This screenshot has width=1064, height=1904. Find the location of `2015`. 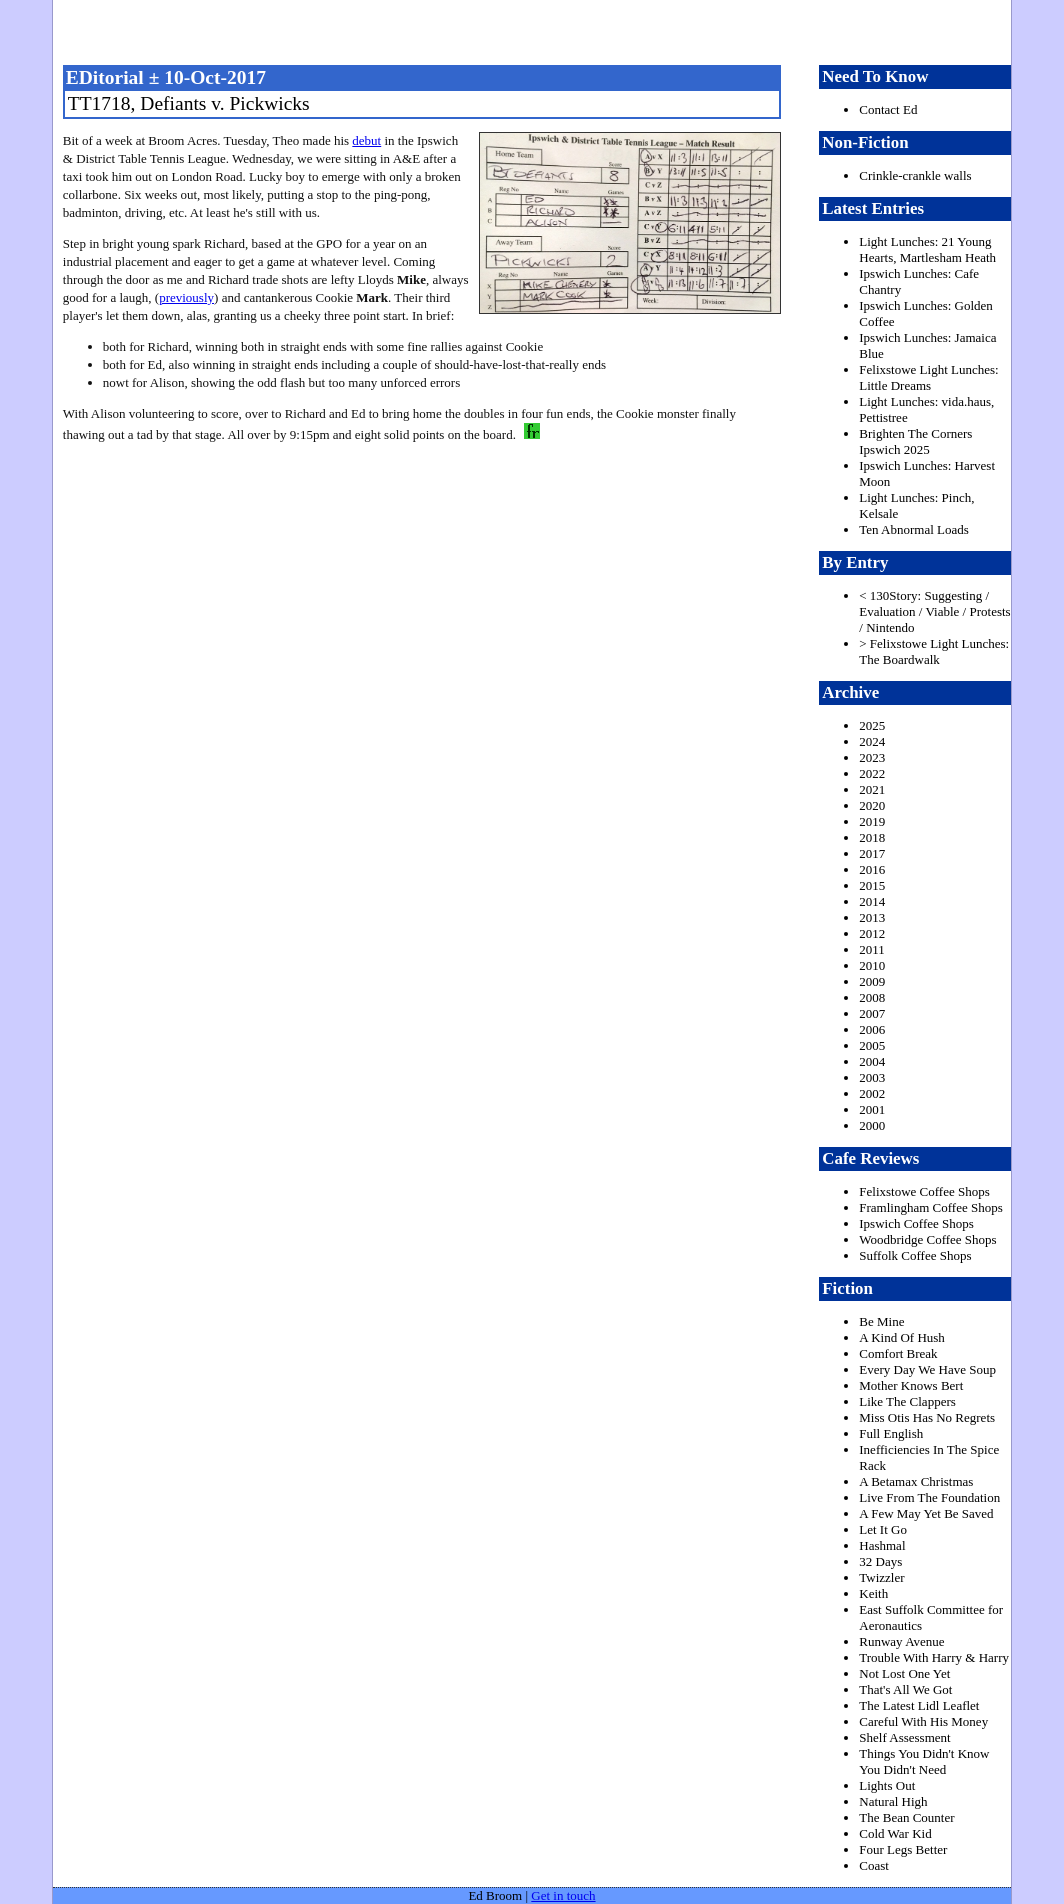

2015 is located at coordinates (872, 885).